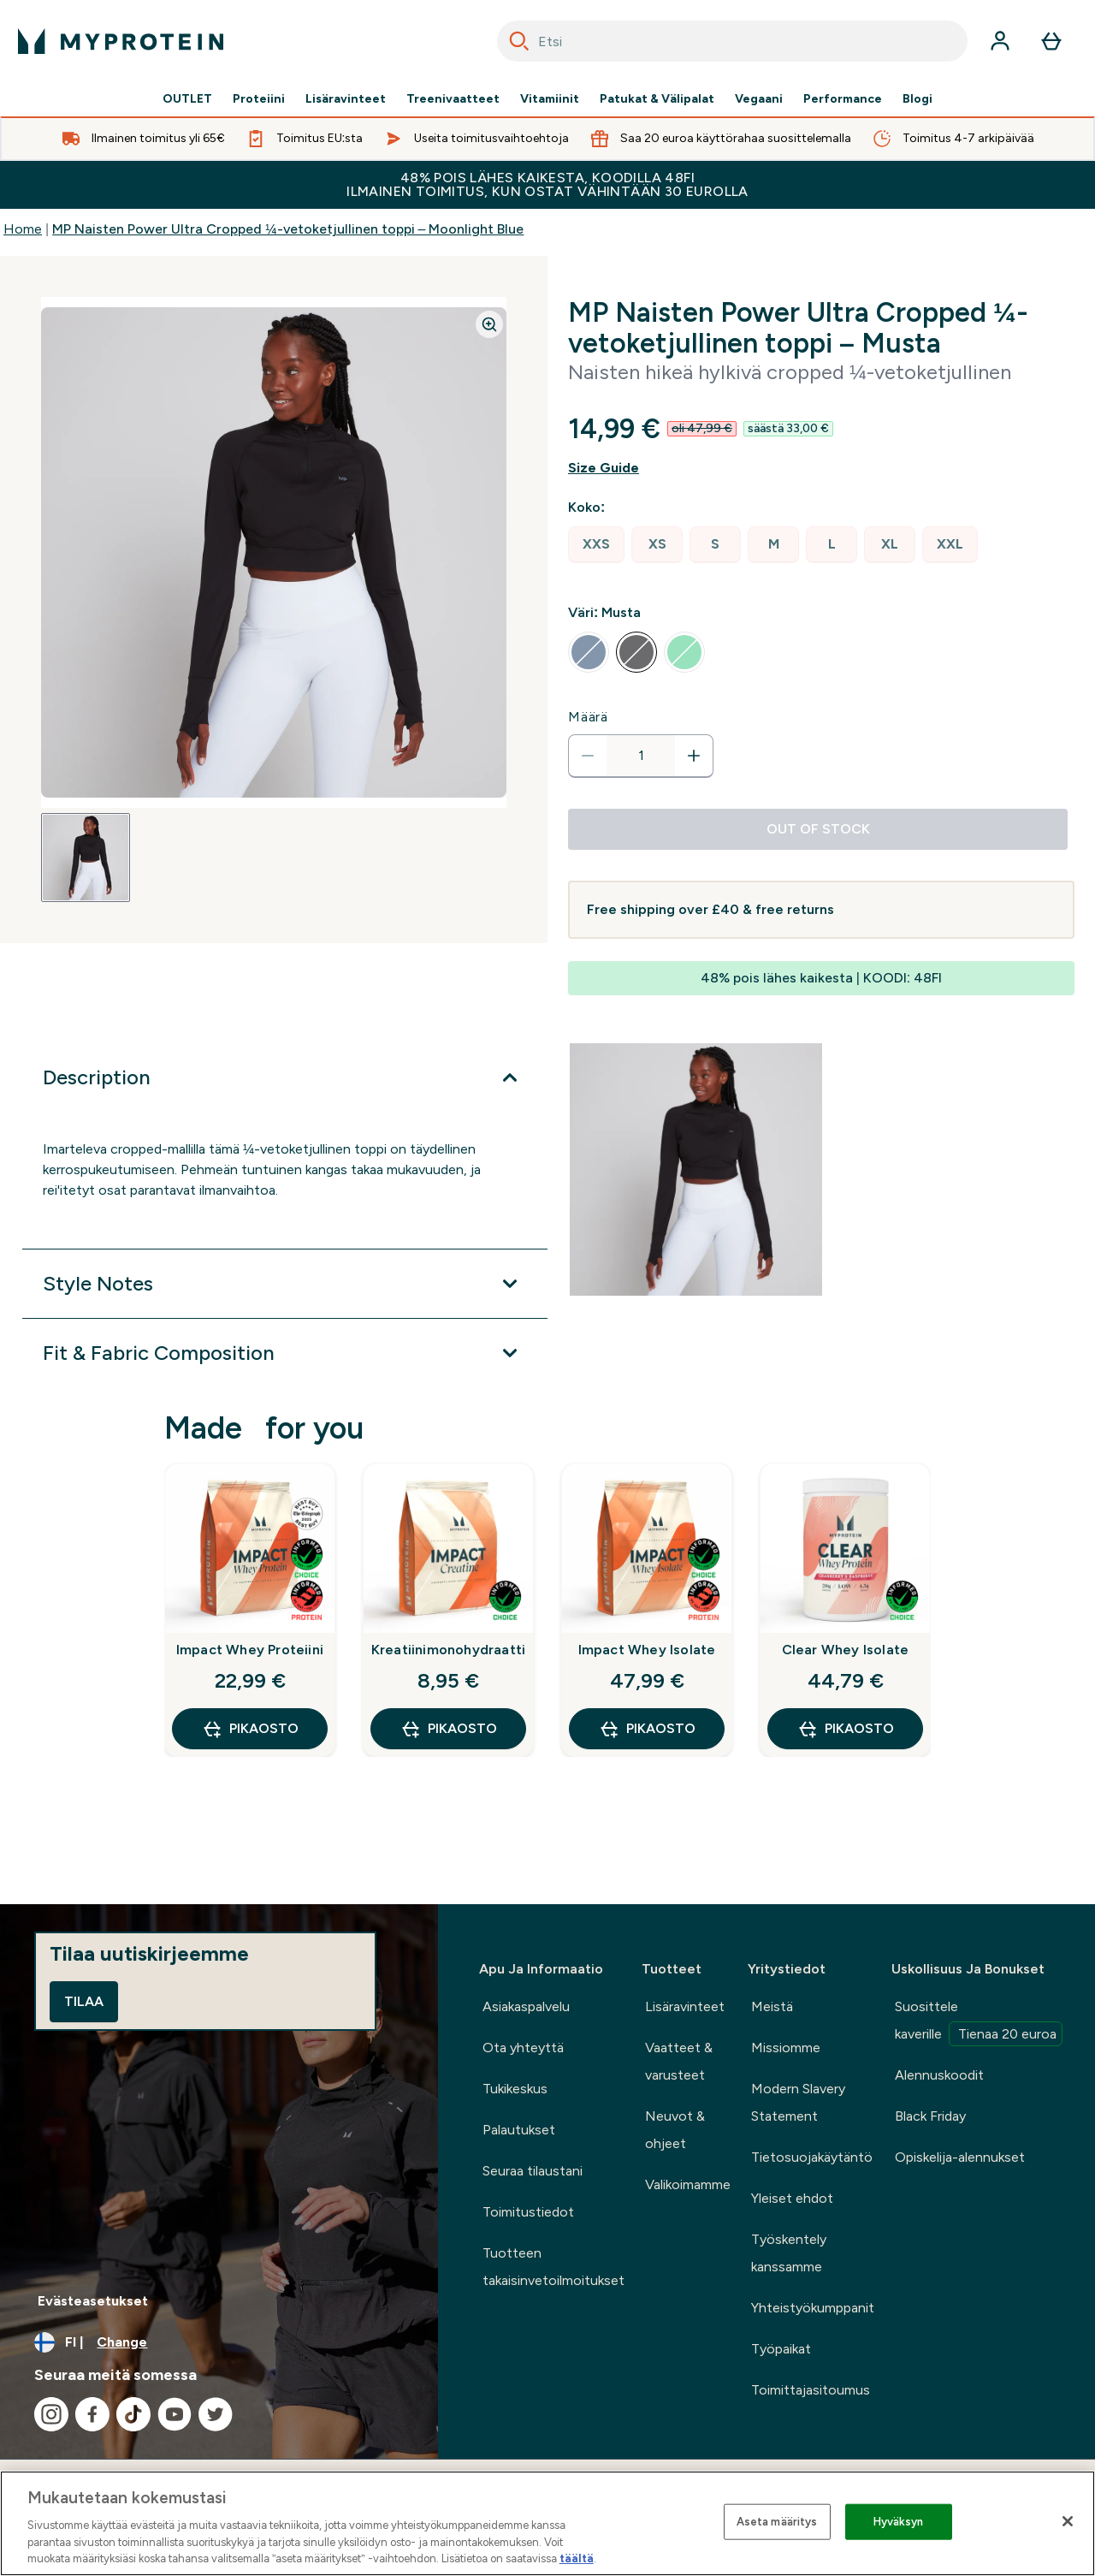  Describe the element at coordinates (732, 41) in the screenshot. I see `[combobox]` at that location.